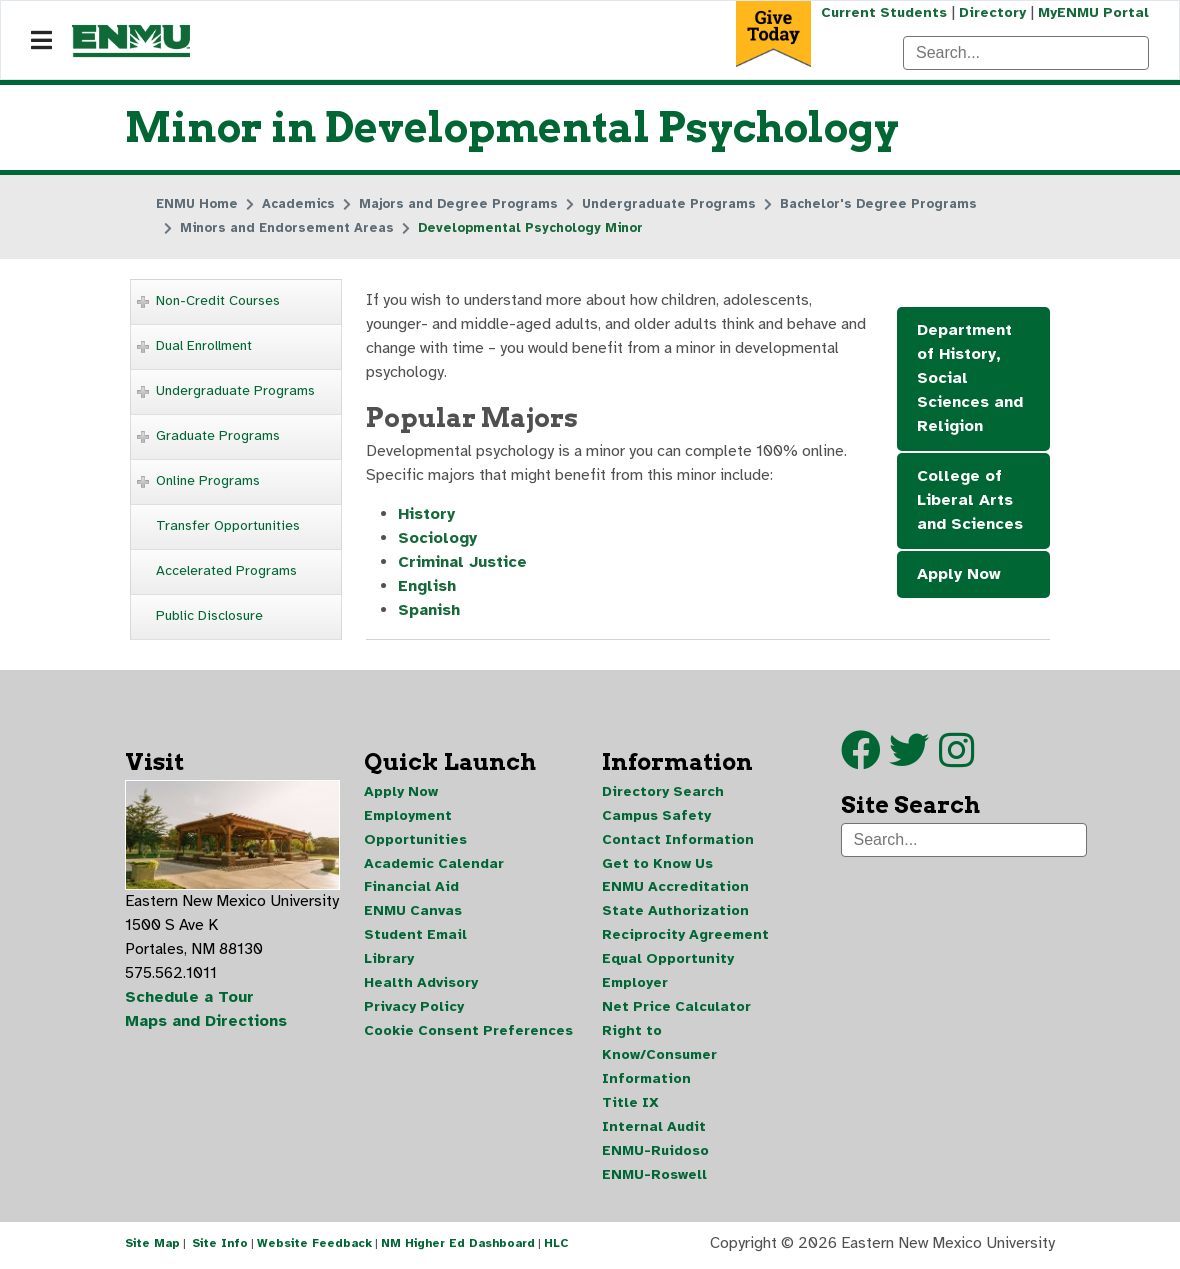 The width and height of the screenshot is (1180, 1269). What do you see at coordinates (389, 960) in the screenshot?
I see `Library` at bounding box center [389, 960].